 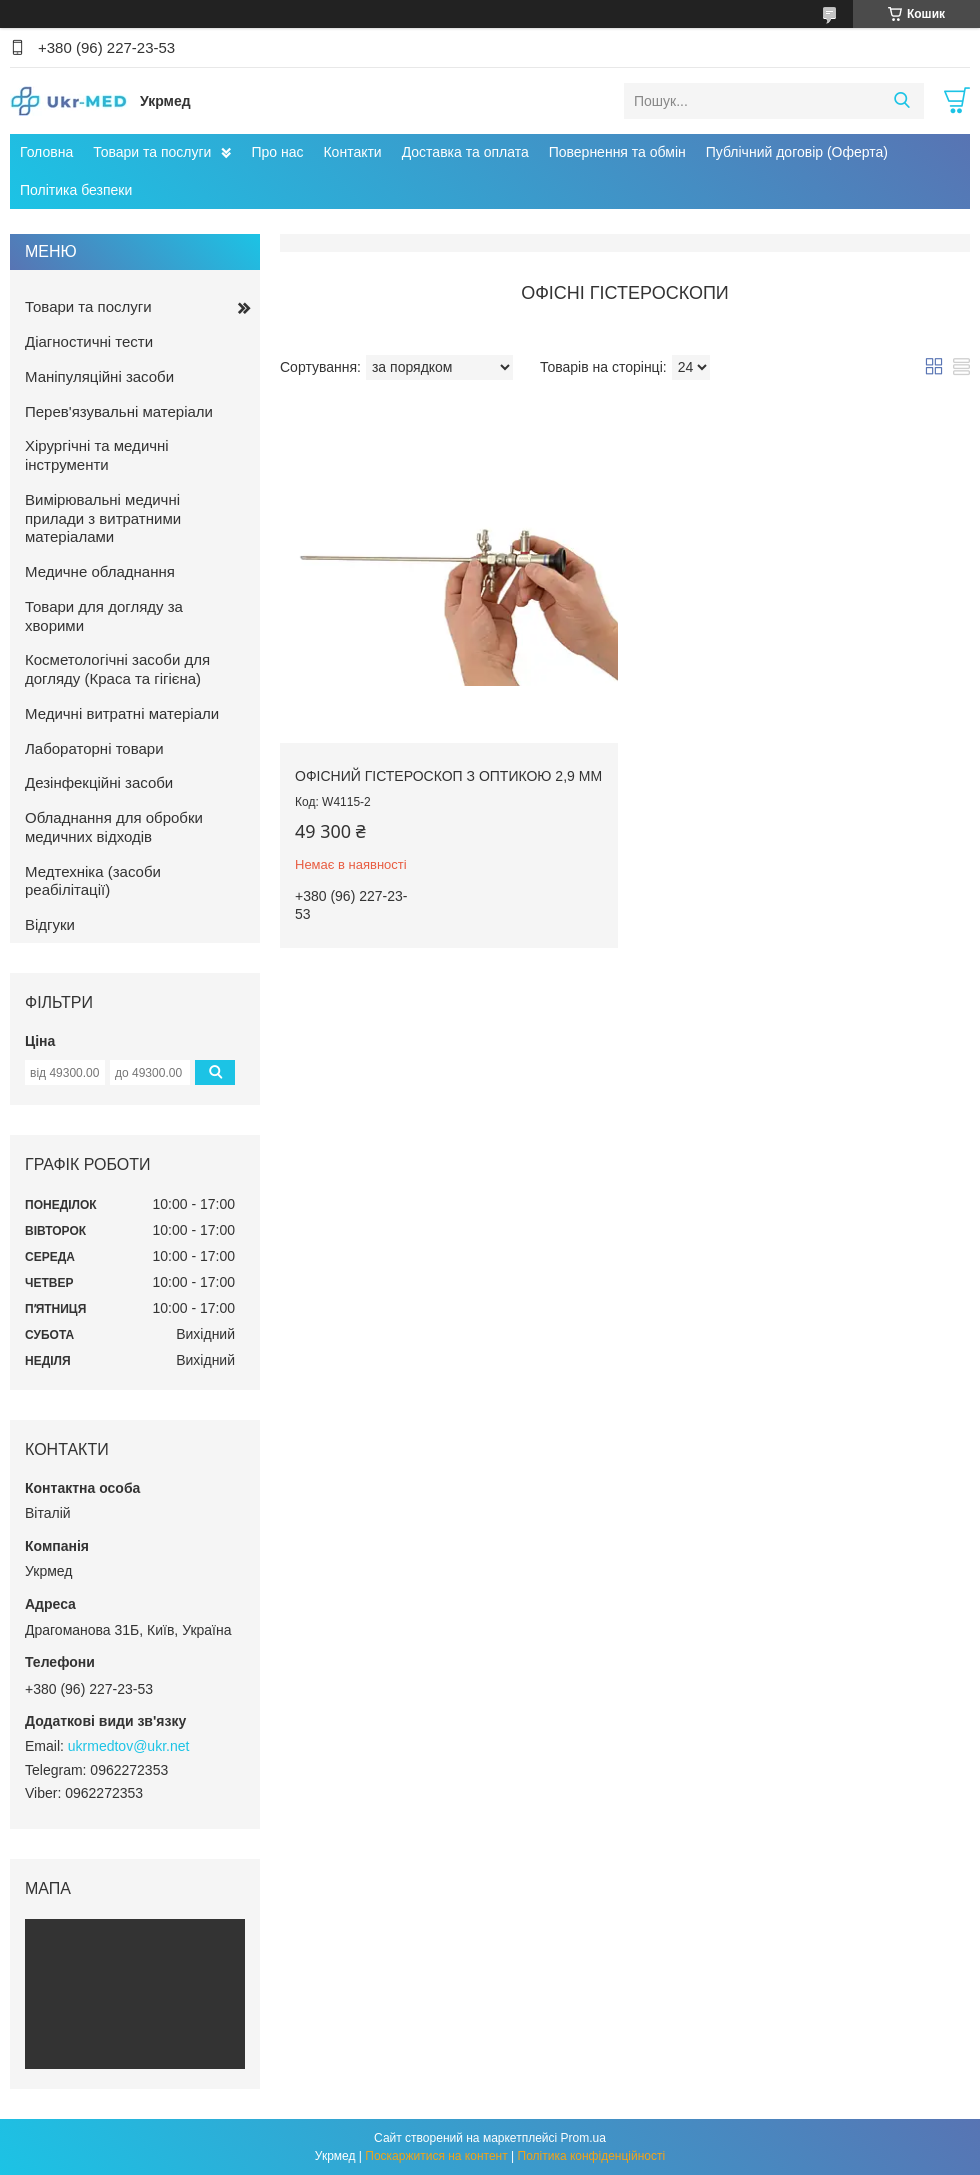 What do you see at coordinates (797, 152) in the screenshot?
I see `Публічний договір (Оферта)` at bounding box center [797, 152].